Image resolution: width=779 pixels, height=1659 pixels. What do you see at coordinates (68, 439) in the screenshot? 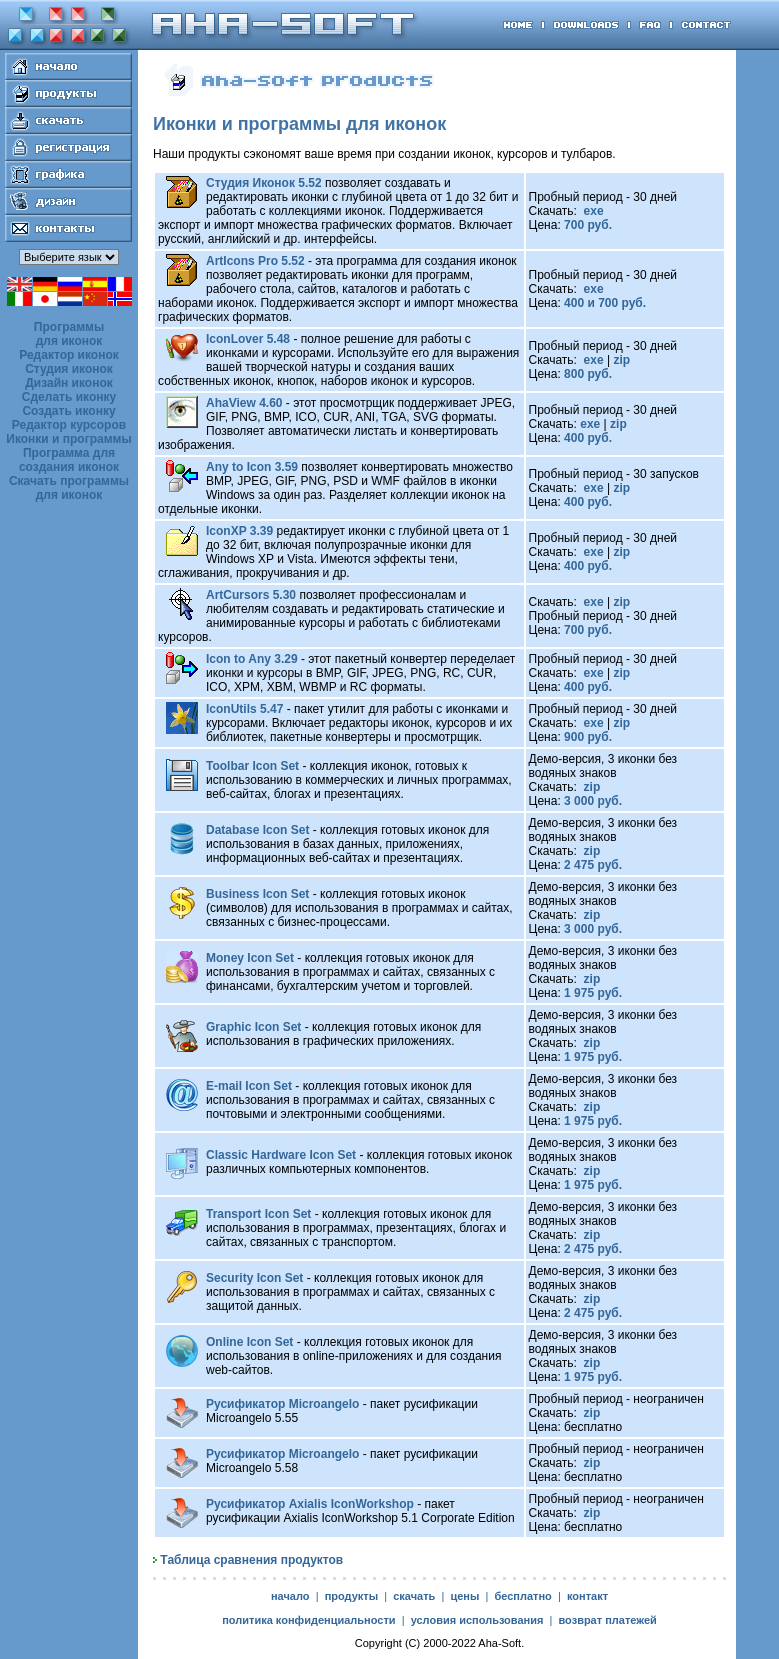
I see `Иконки и программы` at bounding box center [68, 439].